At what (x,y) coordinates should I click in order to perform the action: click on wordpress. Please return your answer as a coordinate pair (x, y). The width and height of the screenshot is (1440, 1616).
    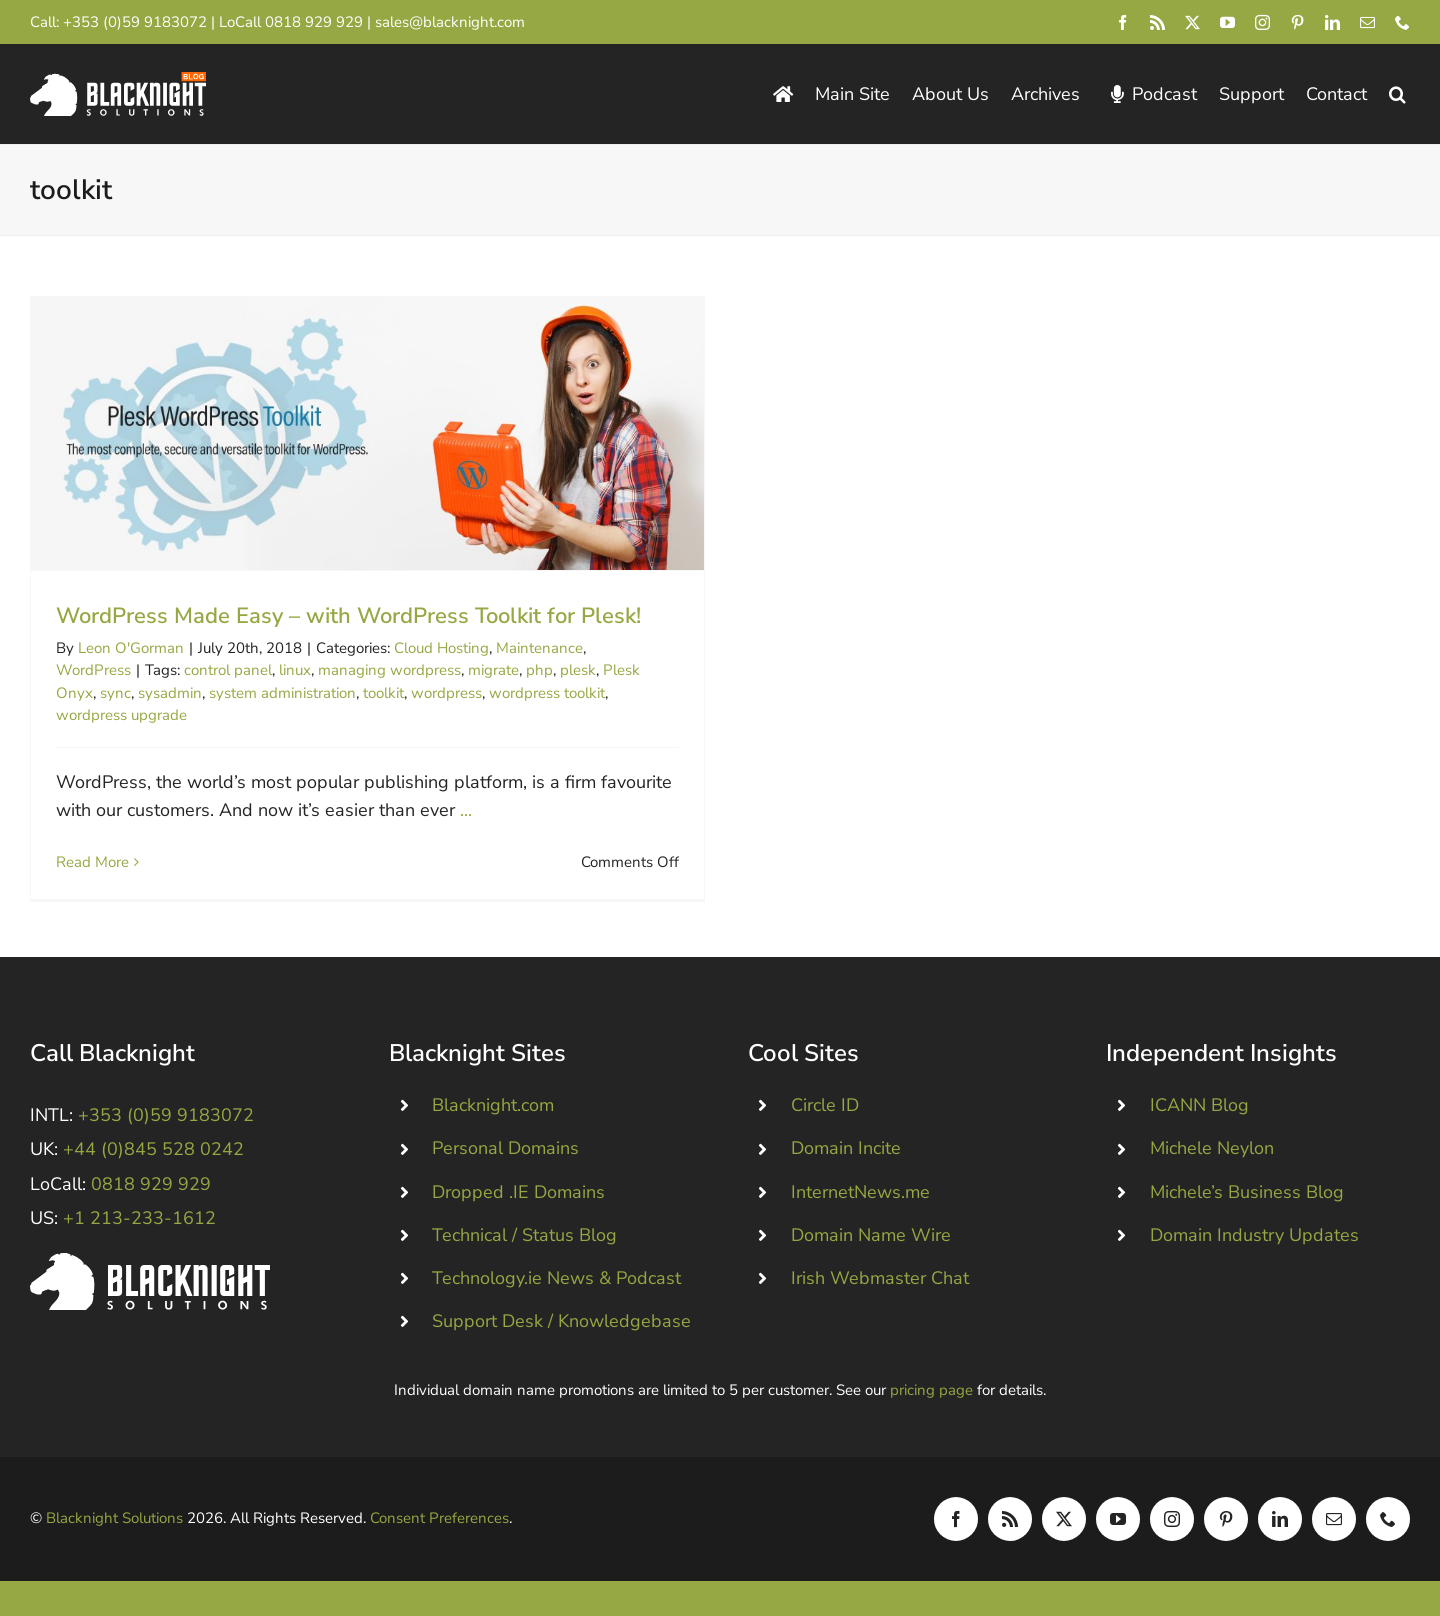
    Looking at the image, I should click on (446, 693).